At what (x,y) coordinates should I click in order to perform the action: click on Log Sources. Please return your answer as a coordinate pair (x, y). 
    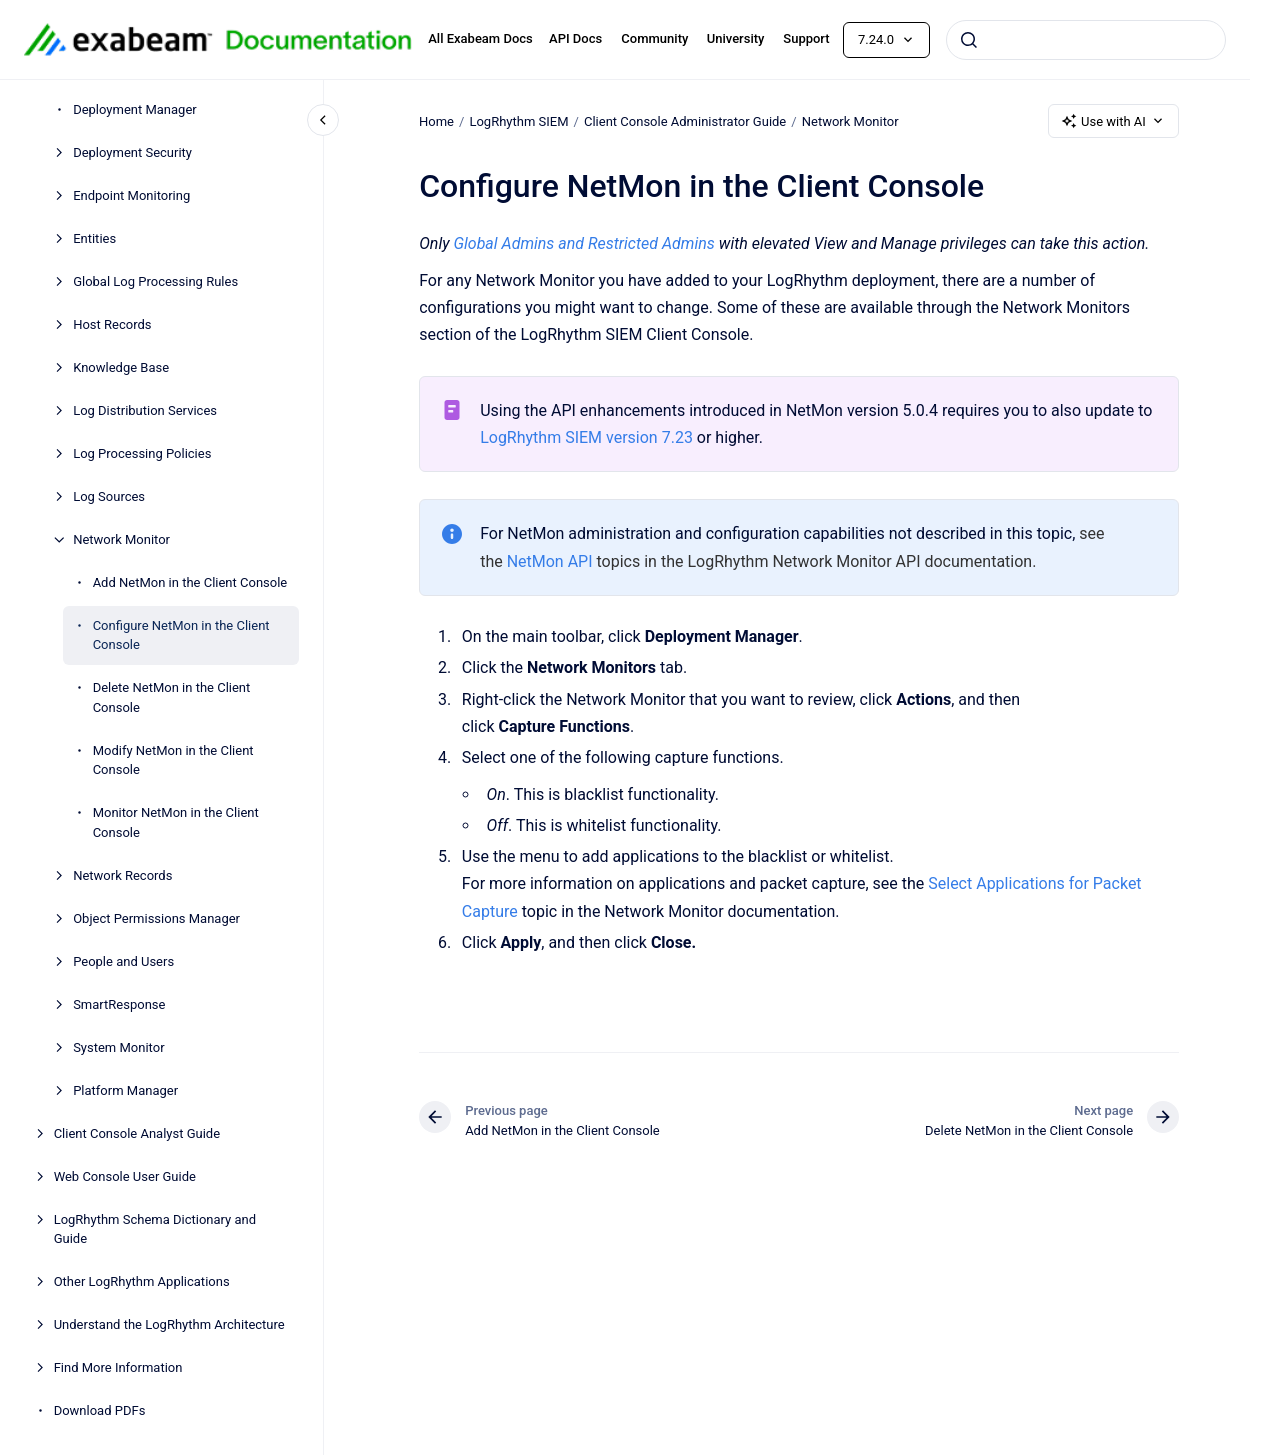
    Looking at the image, I should click on (109, 496).